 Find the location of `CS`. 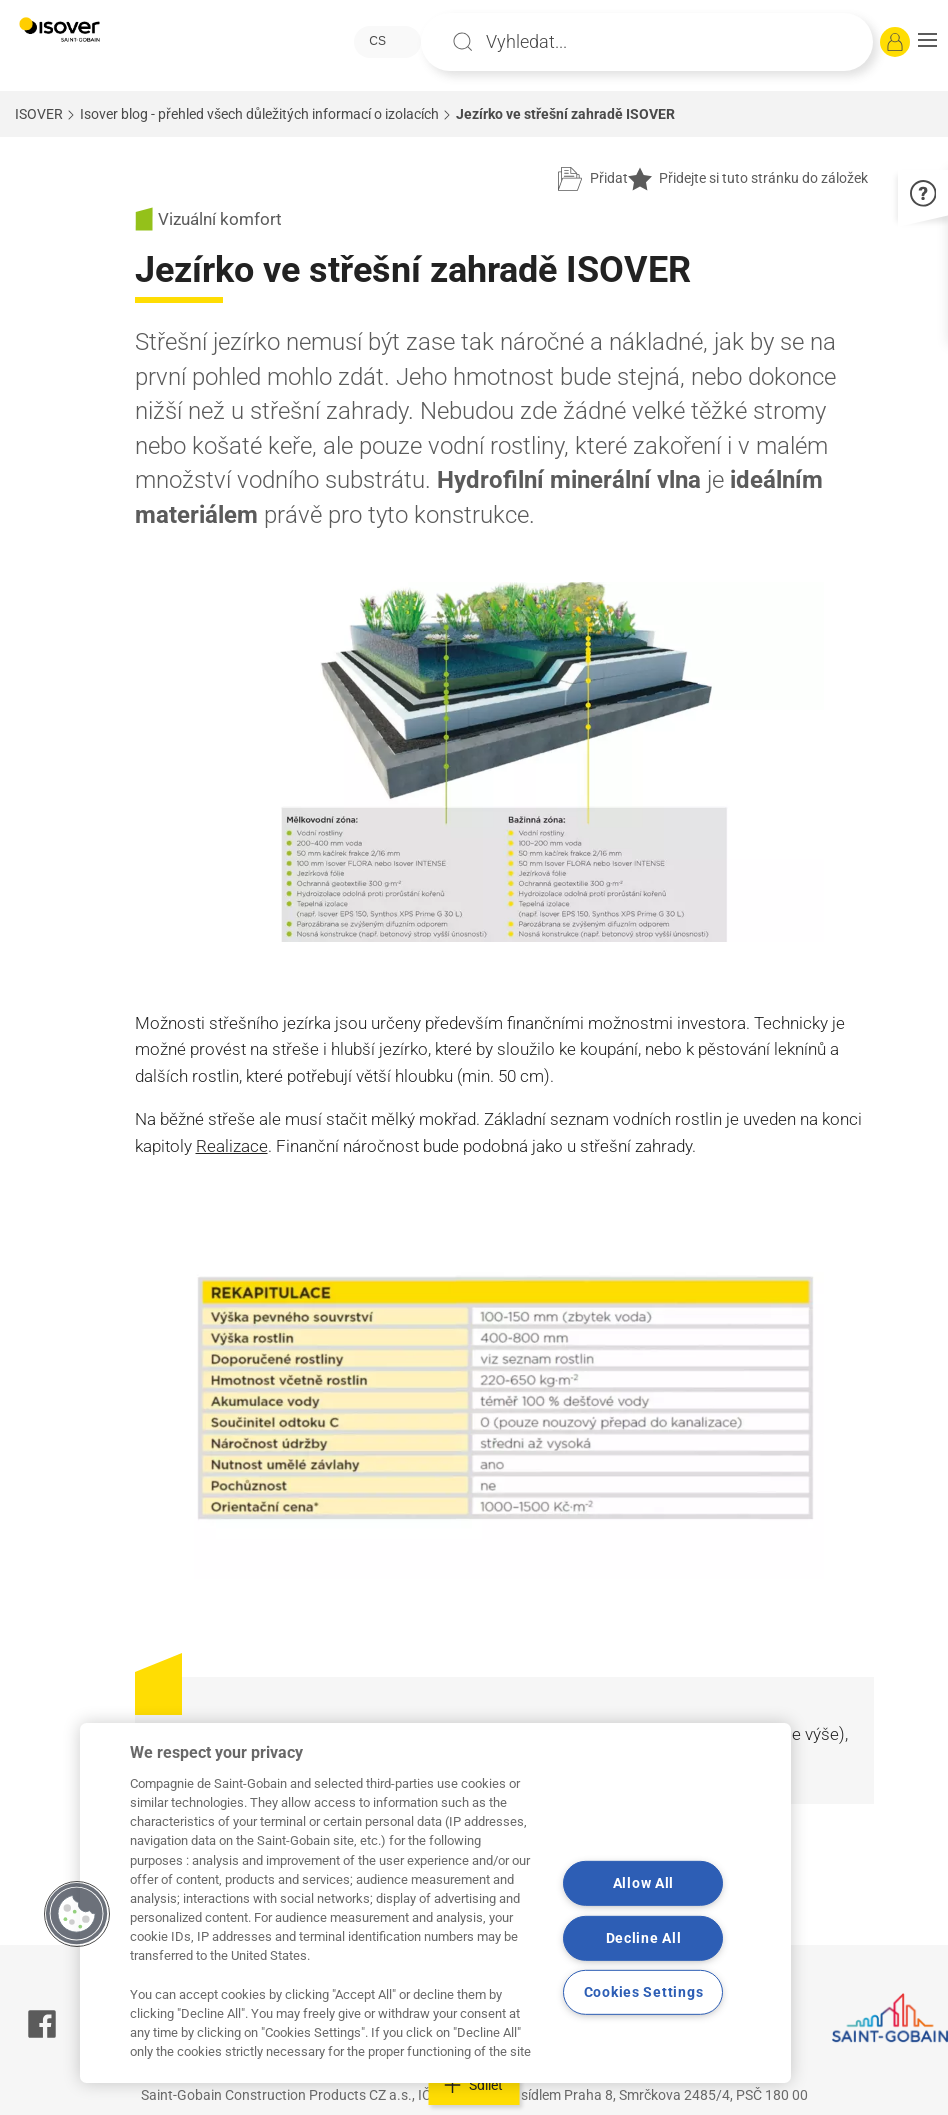

CS is located at coordinates (377, 41).